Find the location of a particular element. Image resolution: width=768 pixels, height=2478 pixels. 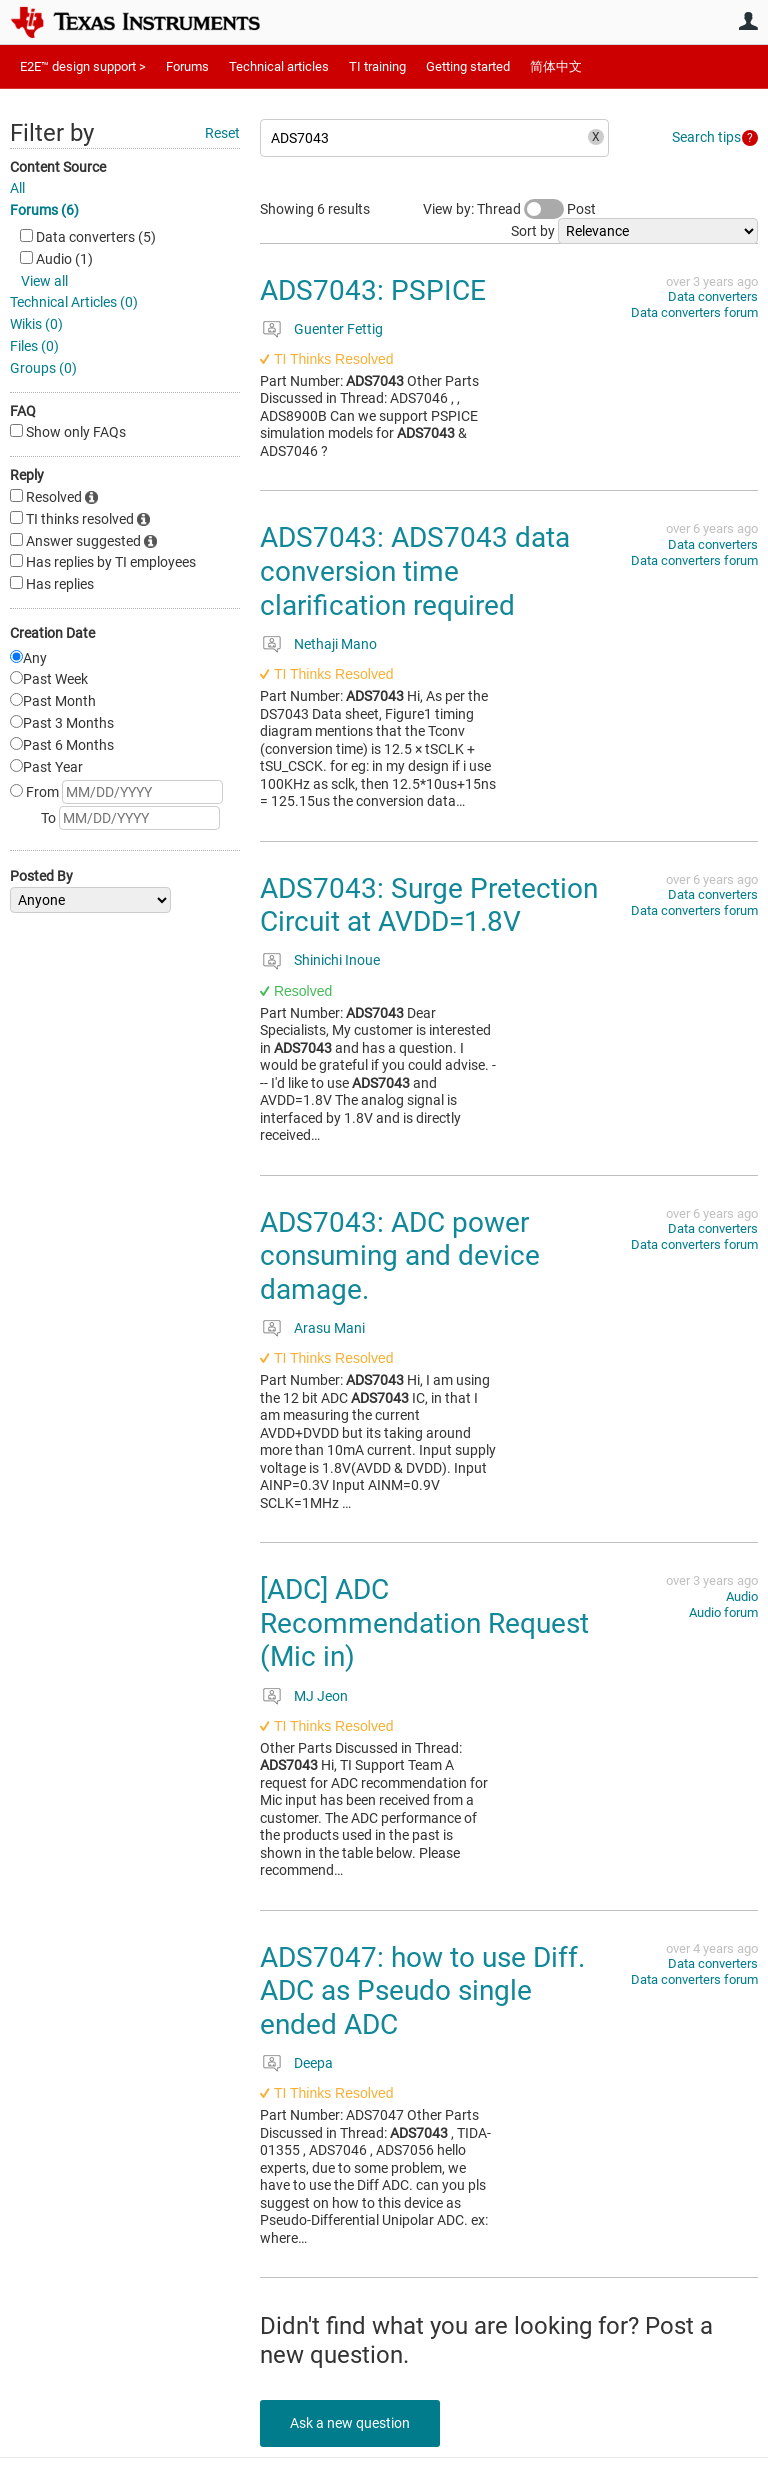

ADS7043: ADC power consuming and device damage. is located at coordinates (400, 1256).